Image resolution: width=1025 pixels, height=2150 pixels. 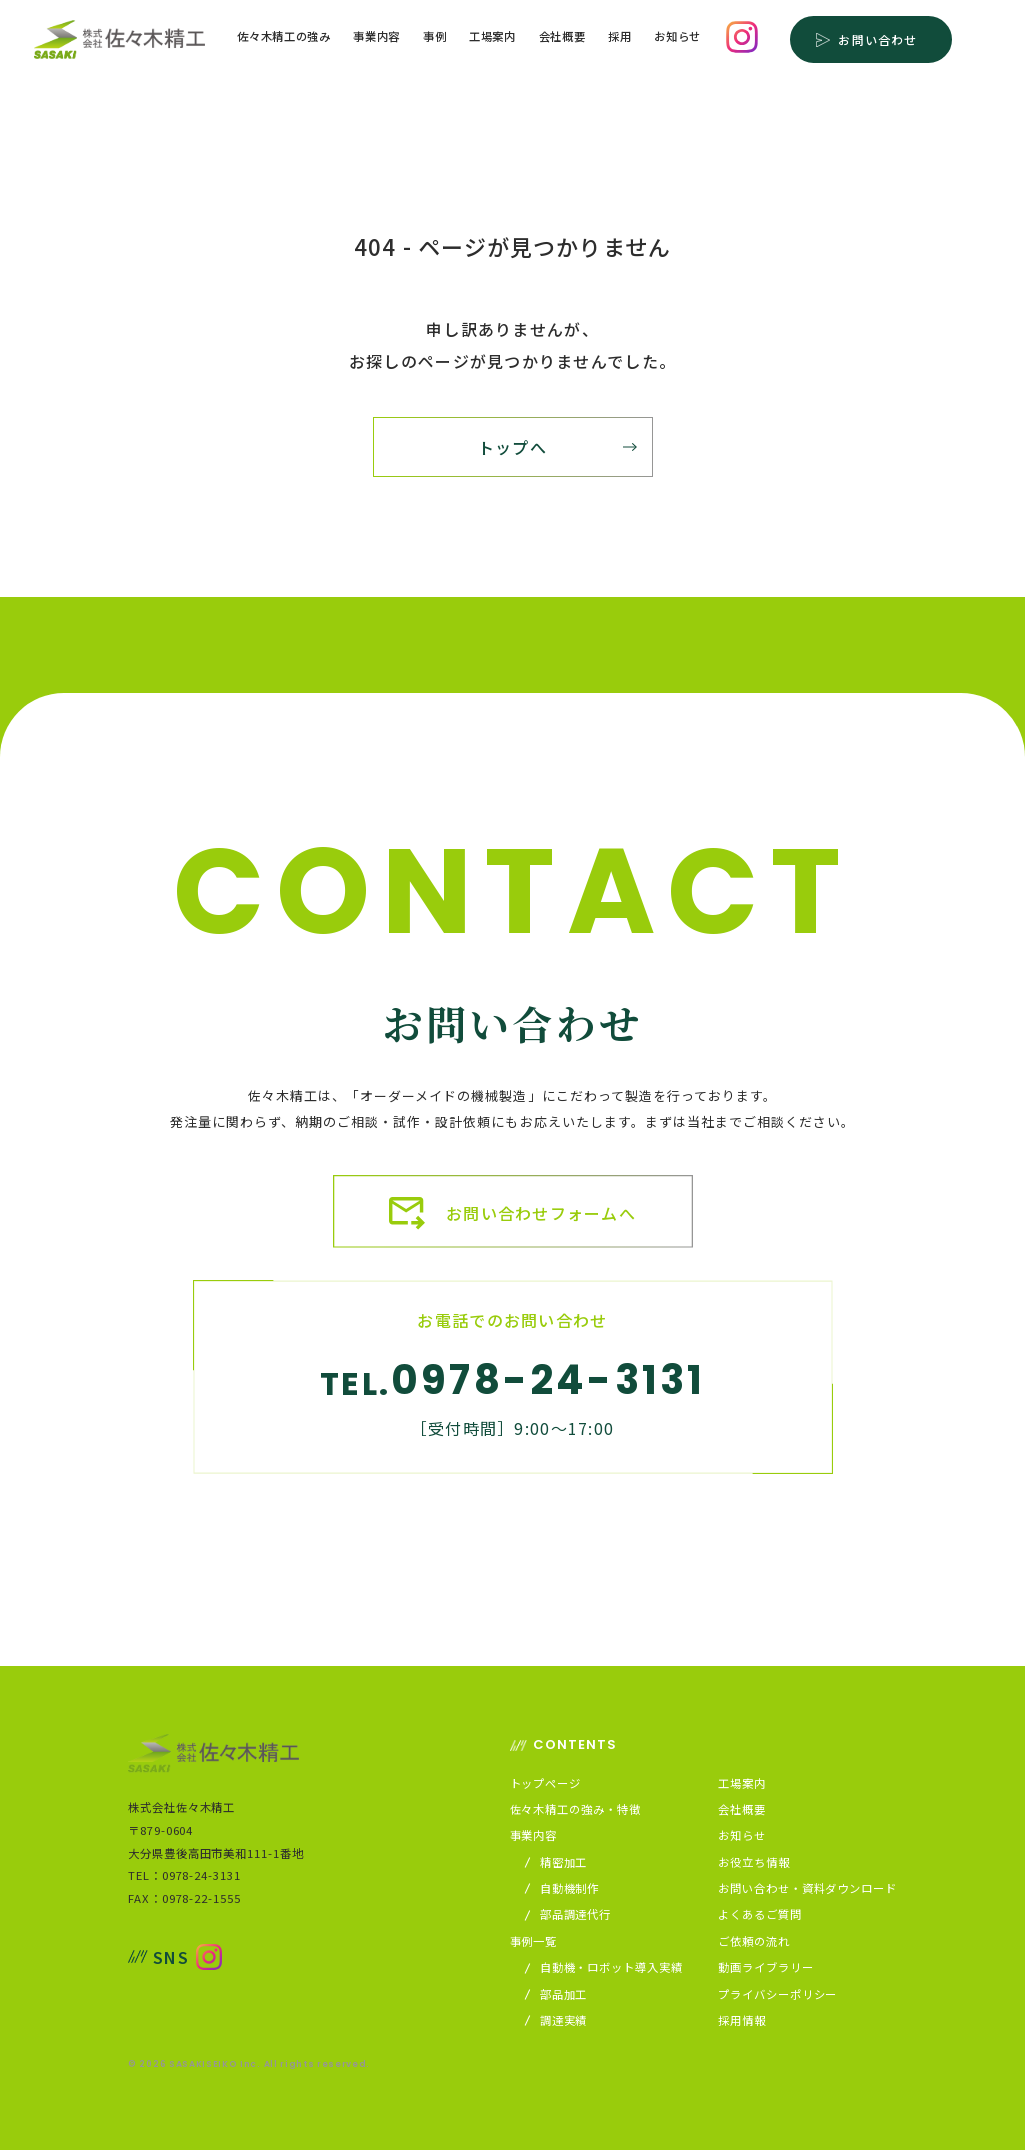 What do you see at coordinates (548, 1380) in the screenshot?
I see `0978-24-3131` at bounding box center [548, 1380].